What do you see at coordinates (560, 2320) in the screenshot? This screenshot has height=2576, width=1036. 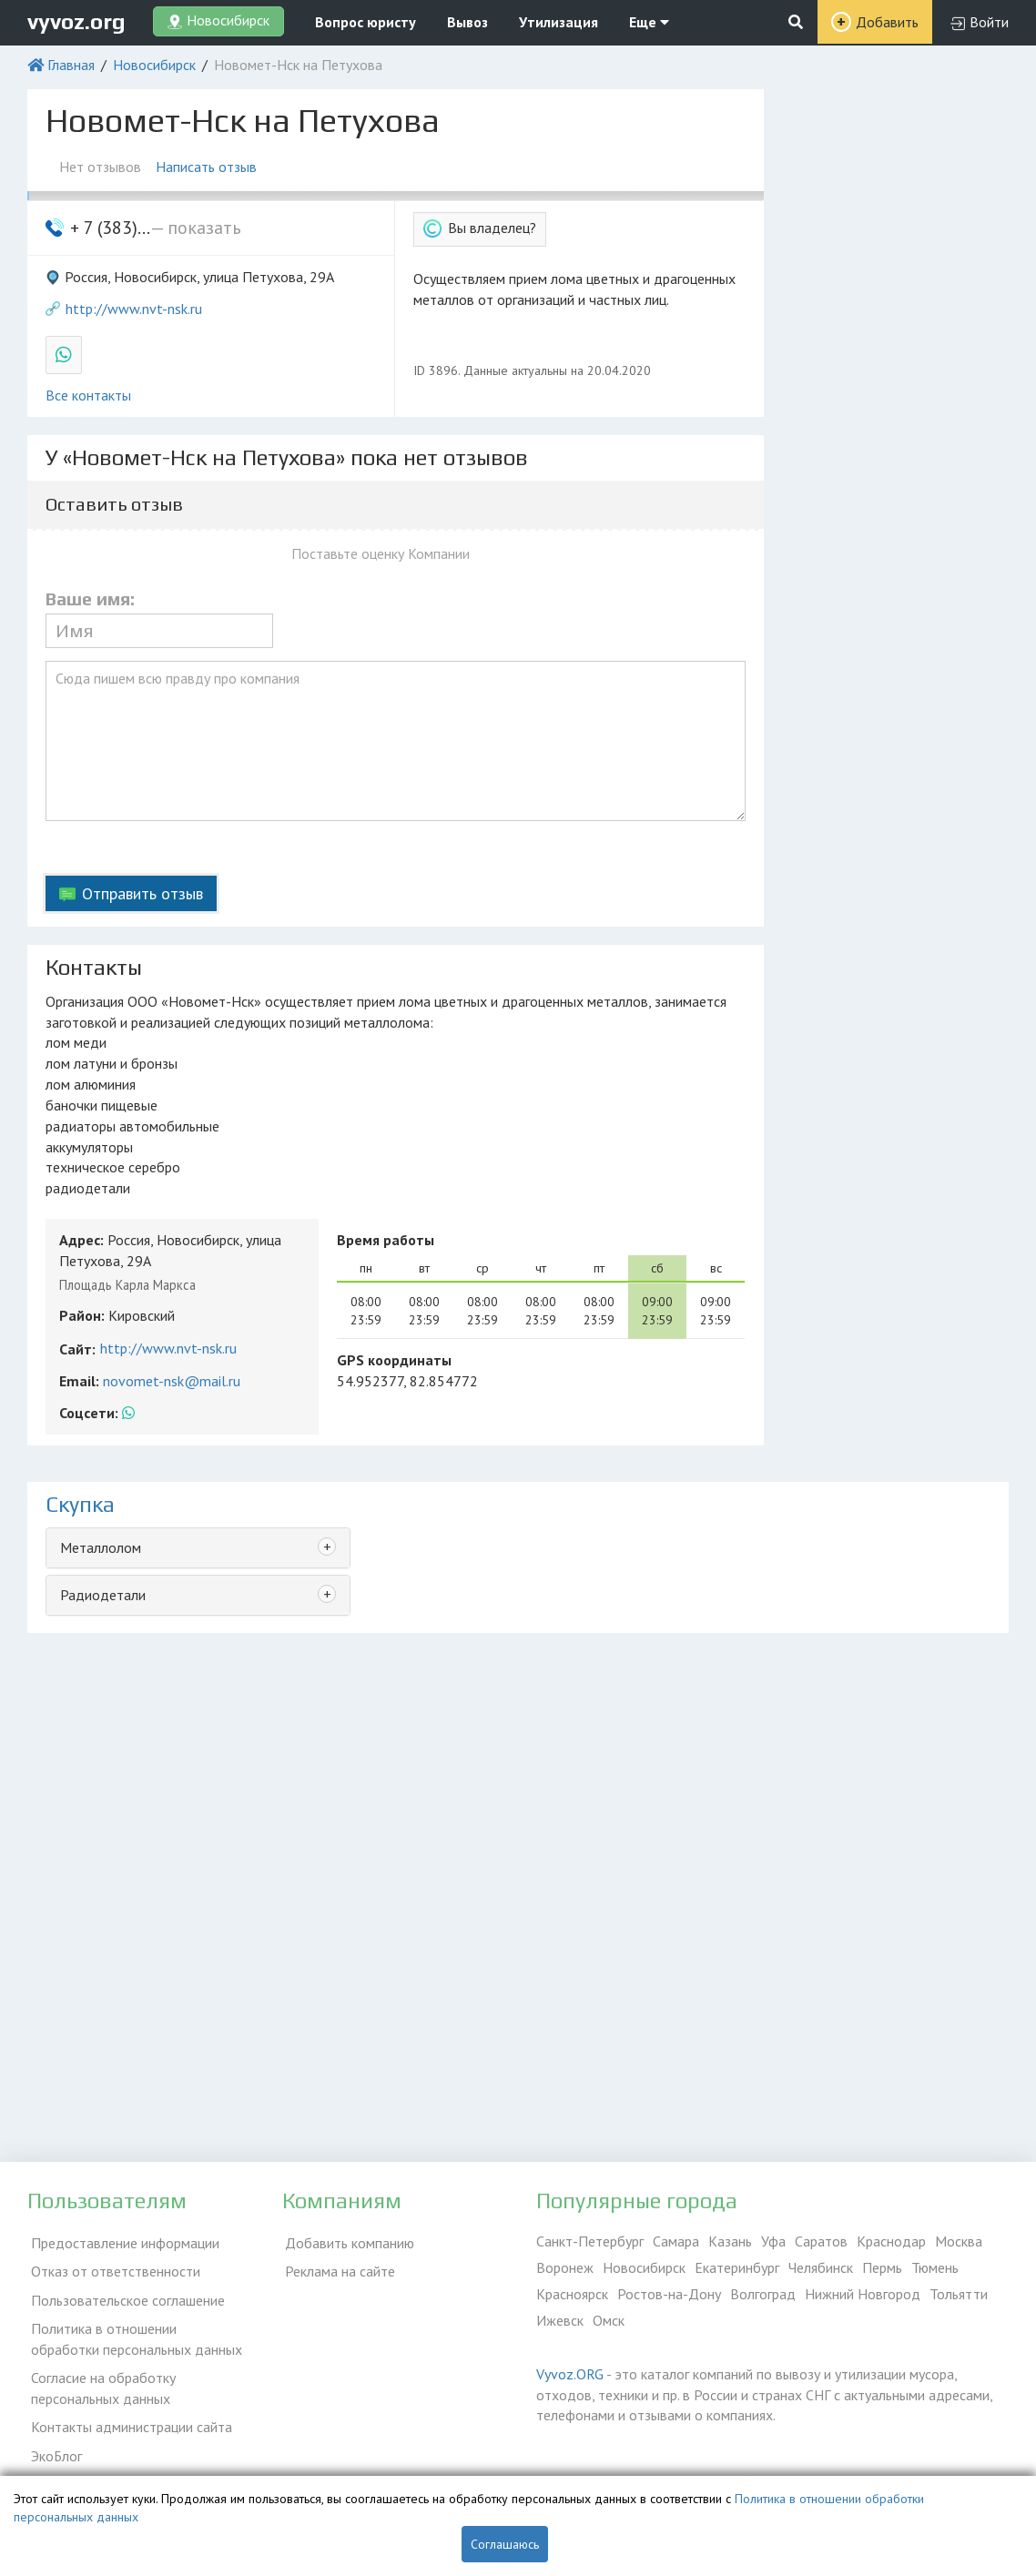 I see `Ижевск` at bounding box center [560, 2320].